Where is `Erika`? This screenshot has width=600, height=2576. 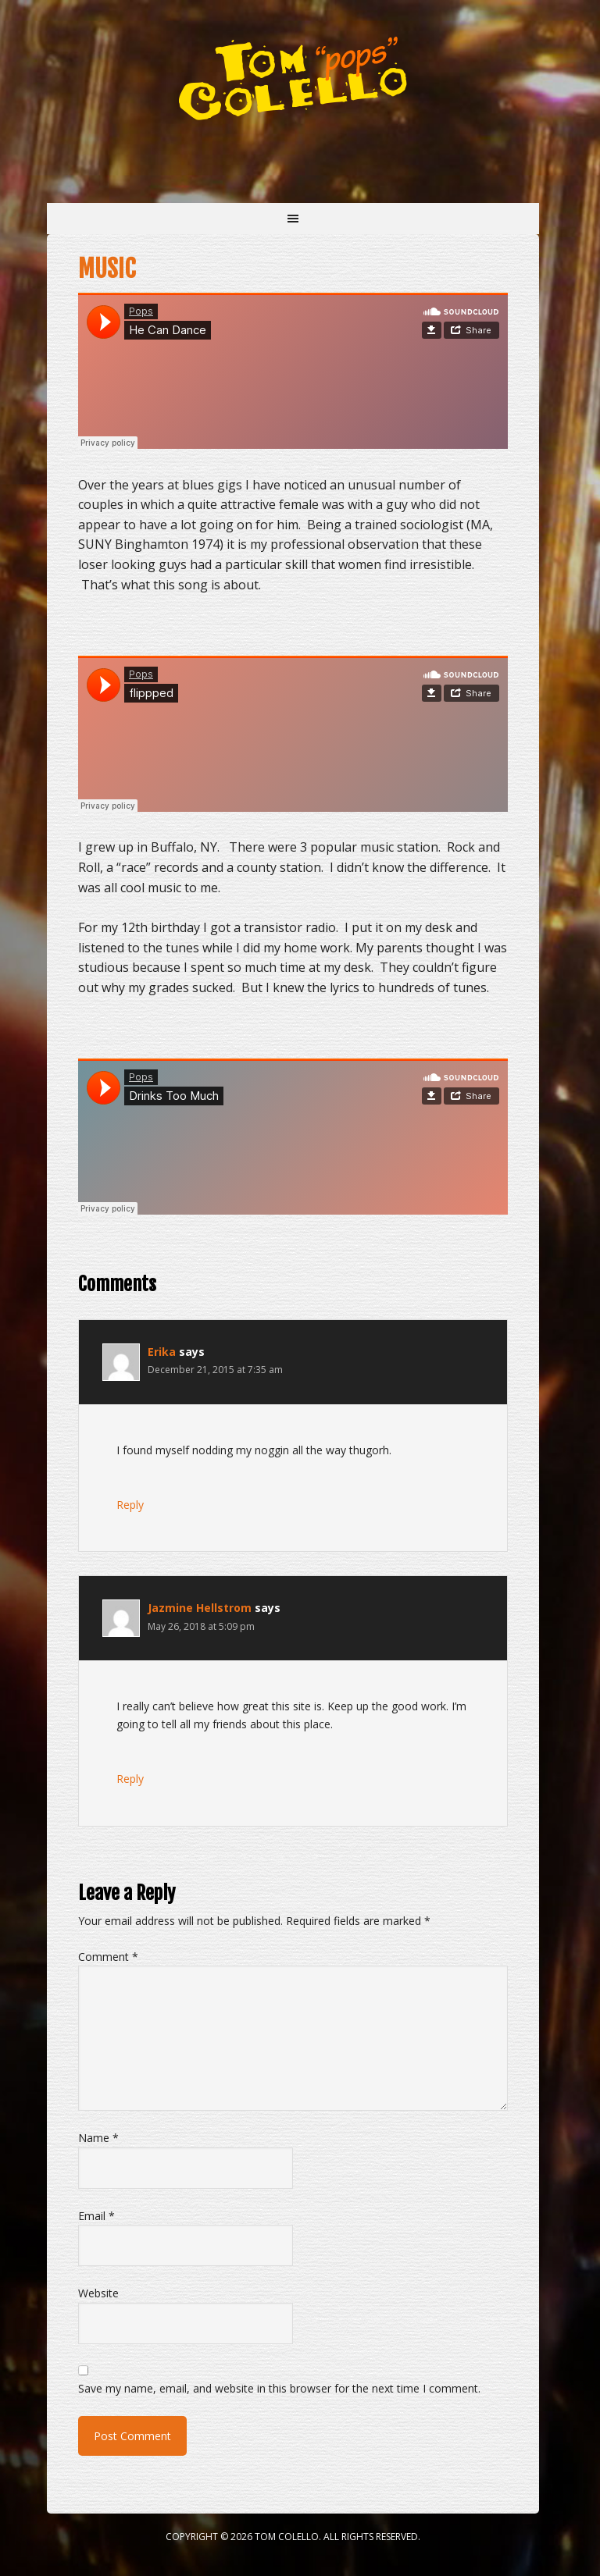 Erika is located at coordinates (162, 1351).